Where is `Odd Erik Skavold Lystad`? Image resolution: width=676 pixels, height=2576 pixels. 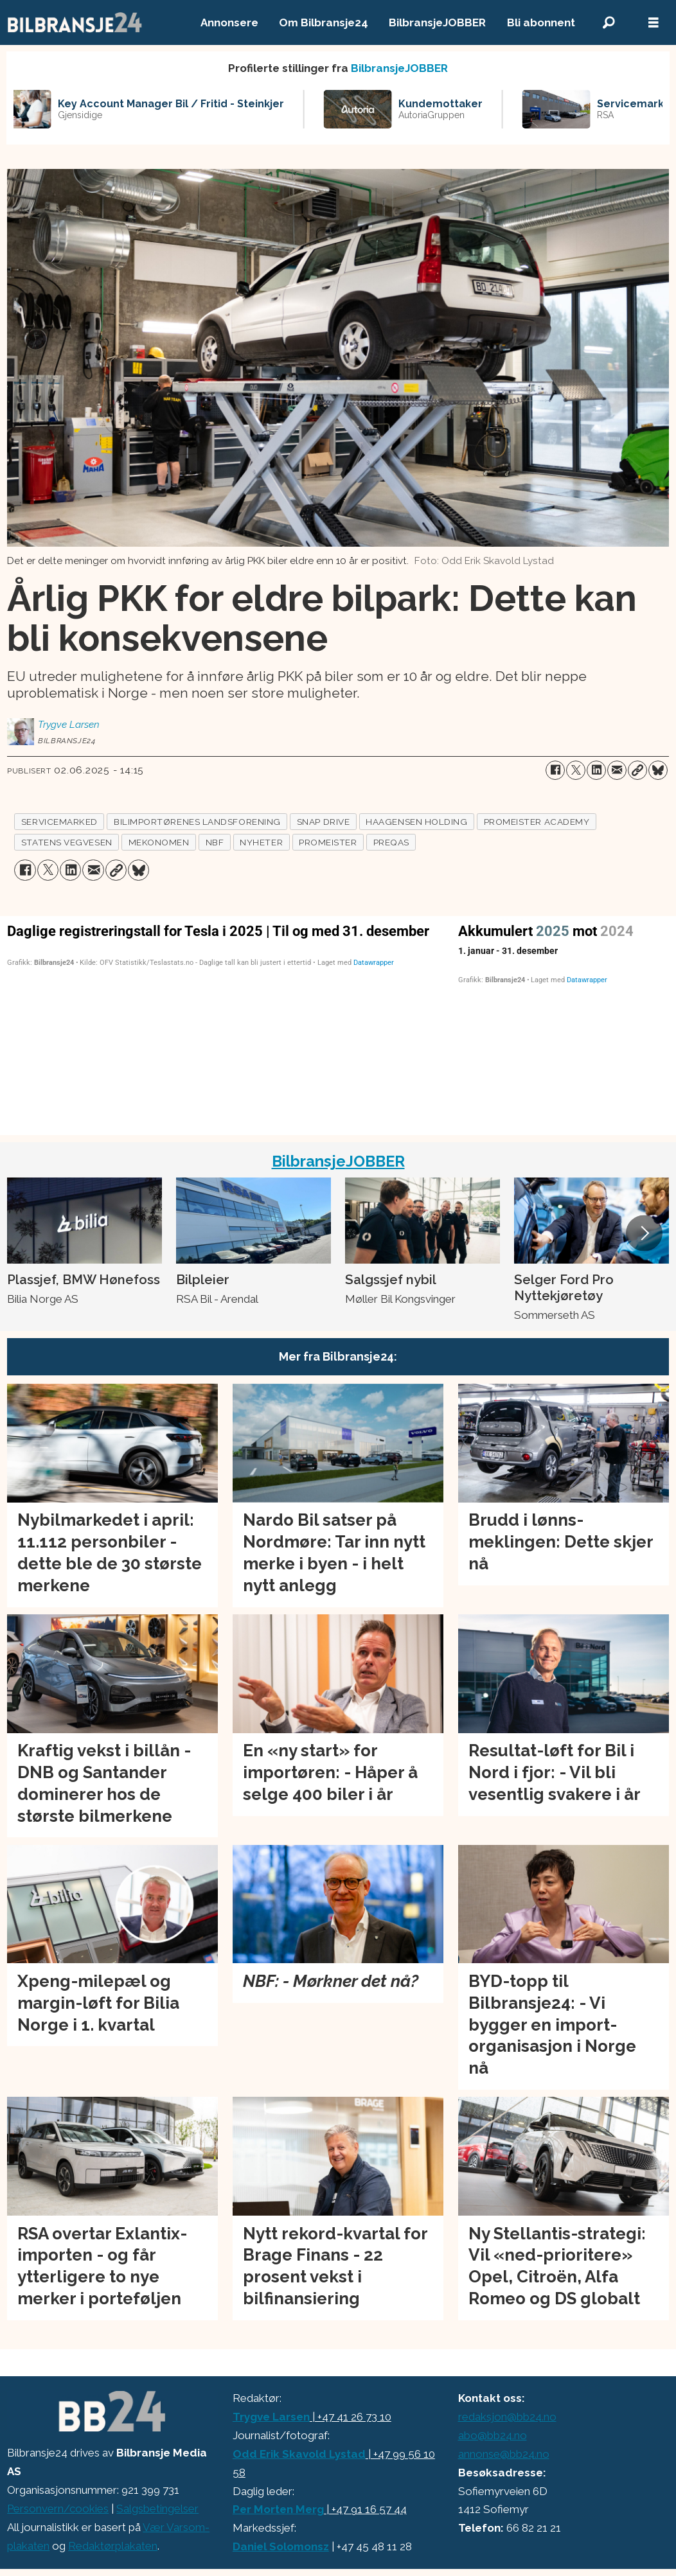 Odd Erik Skavold Lystad is located at coordinates (299, 2454).